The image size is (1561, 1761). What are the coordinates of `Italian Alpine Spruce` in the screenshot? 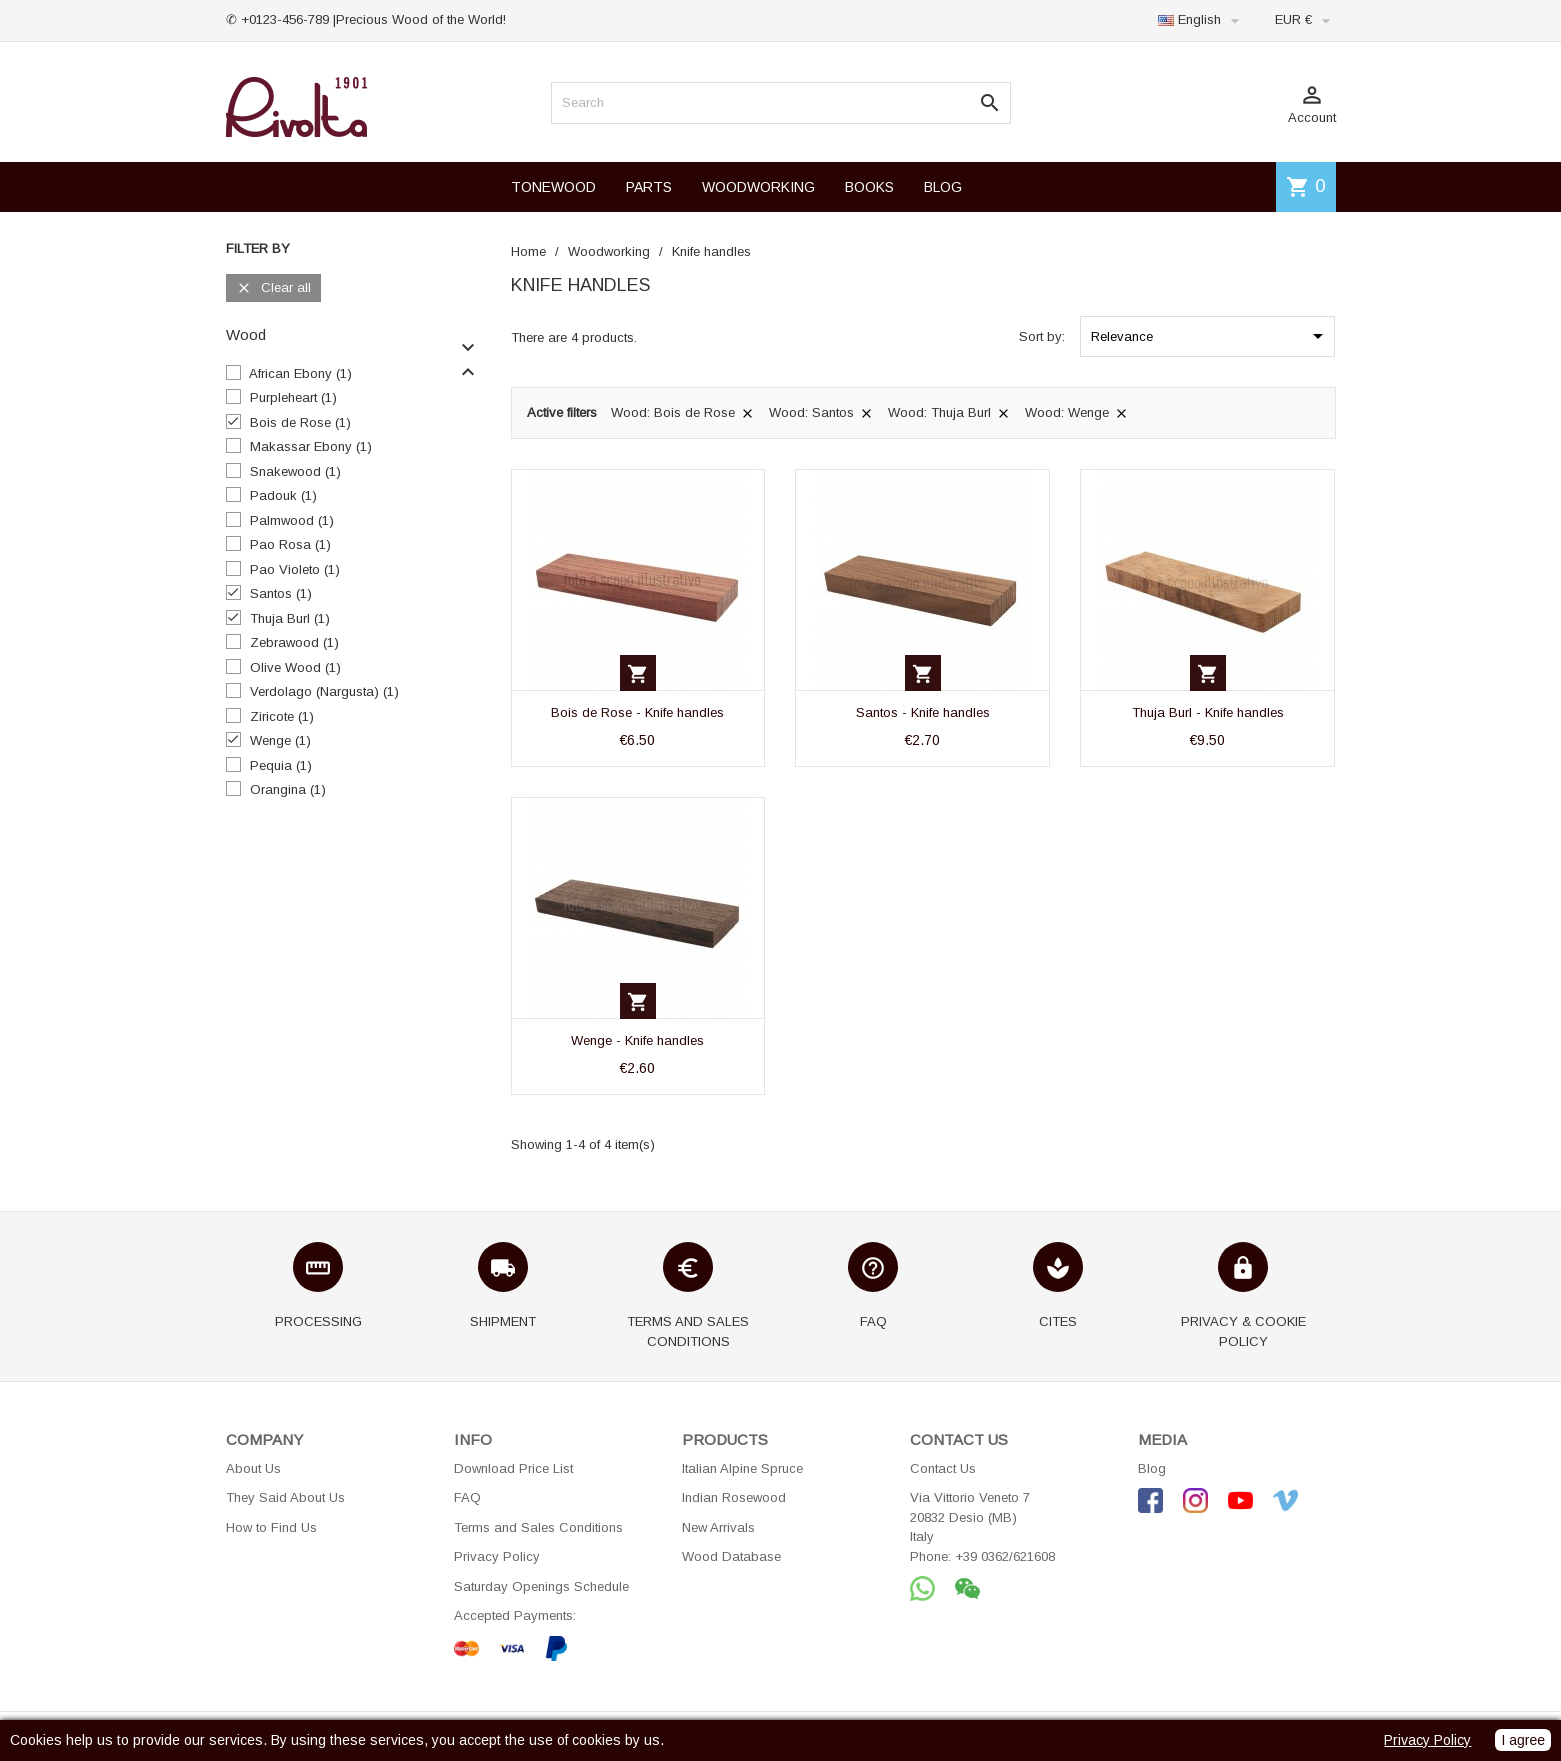 It's located at (742, 1468).